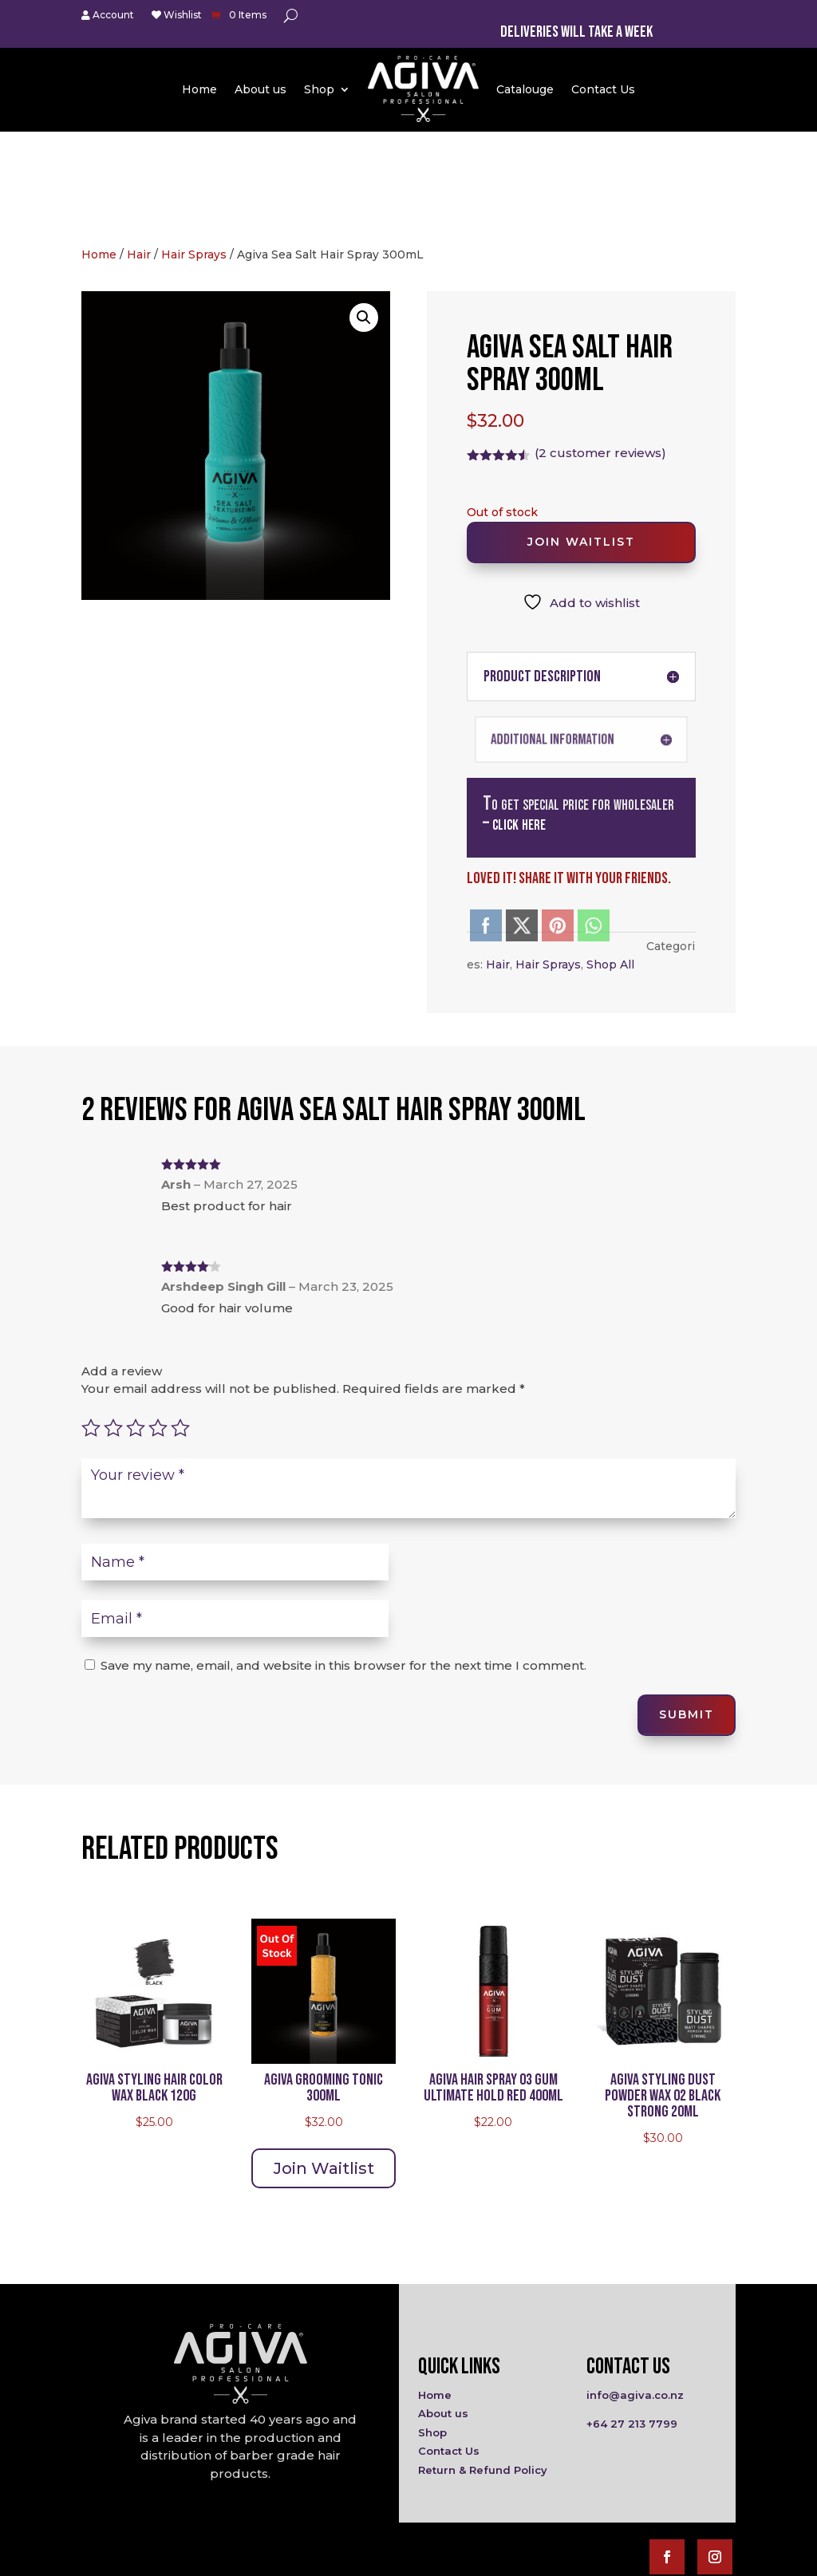 The image size is (817, 2576). What do you see at coordinates (260, 89) in the screenshot?
I see `About us` at bounding box center [260, 89].